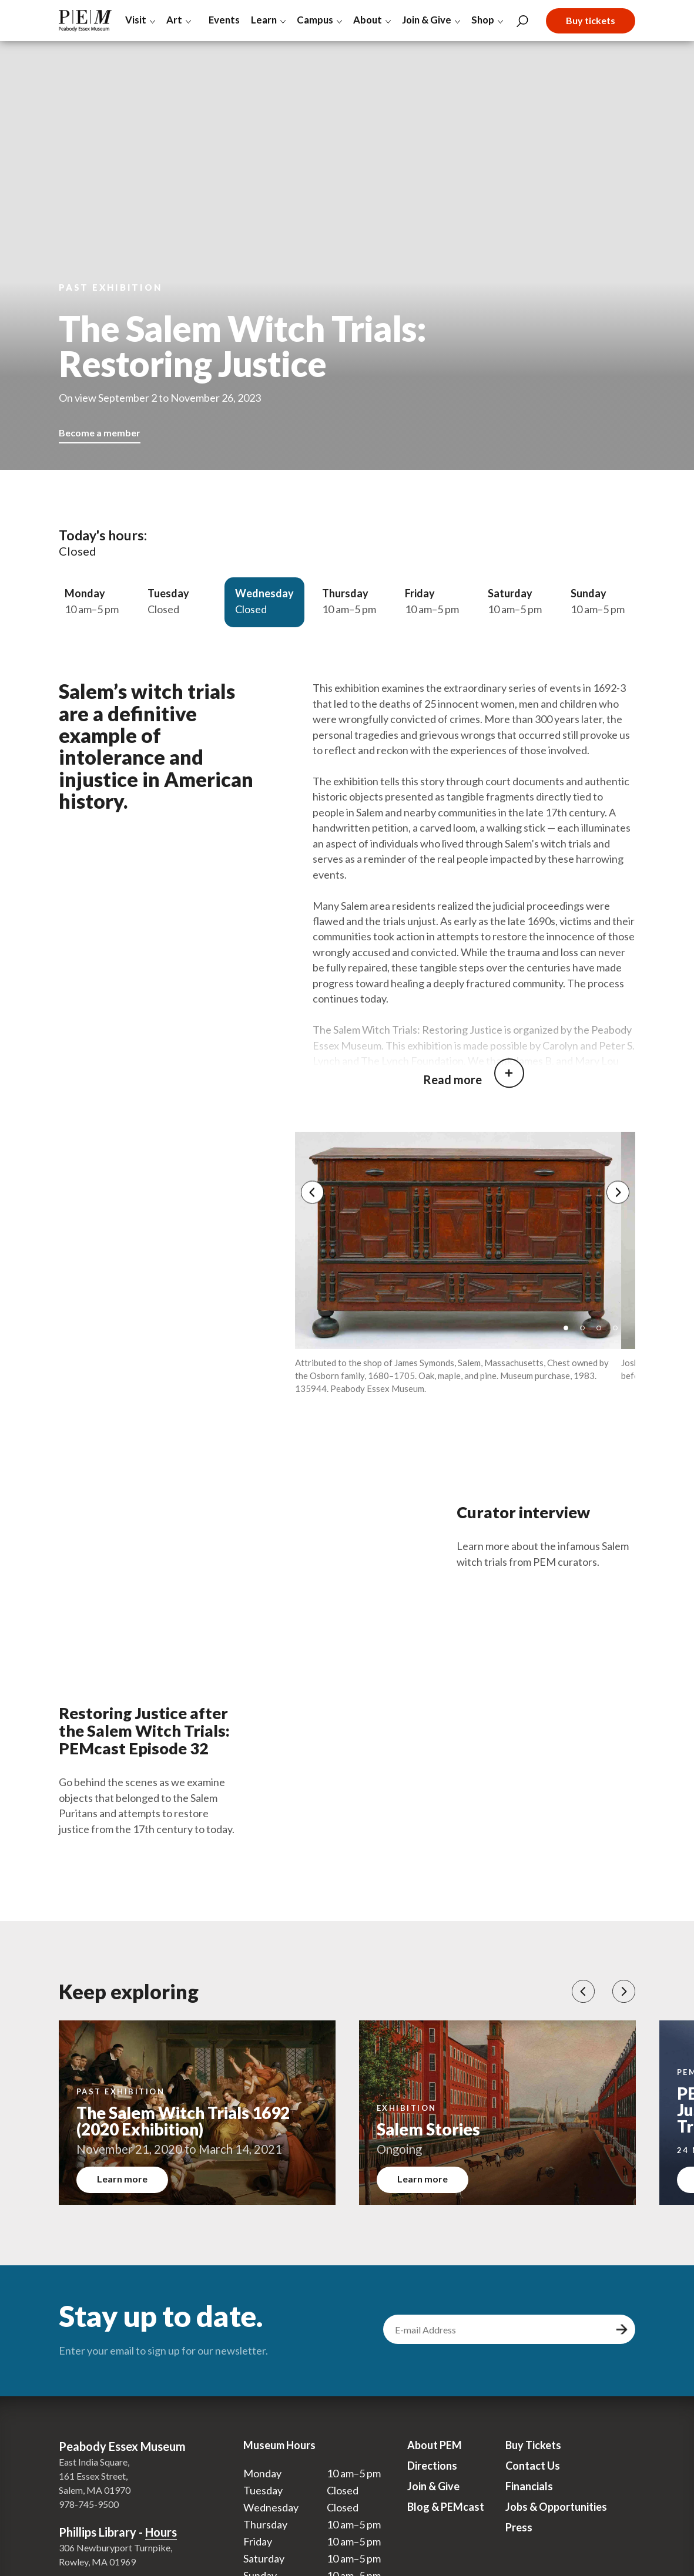  Describe the element at coordinates (161, 2541) in the screenshot. I see `Hours` at that location.